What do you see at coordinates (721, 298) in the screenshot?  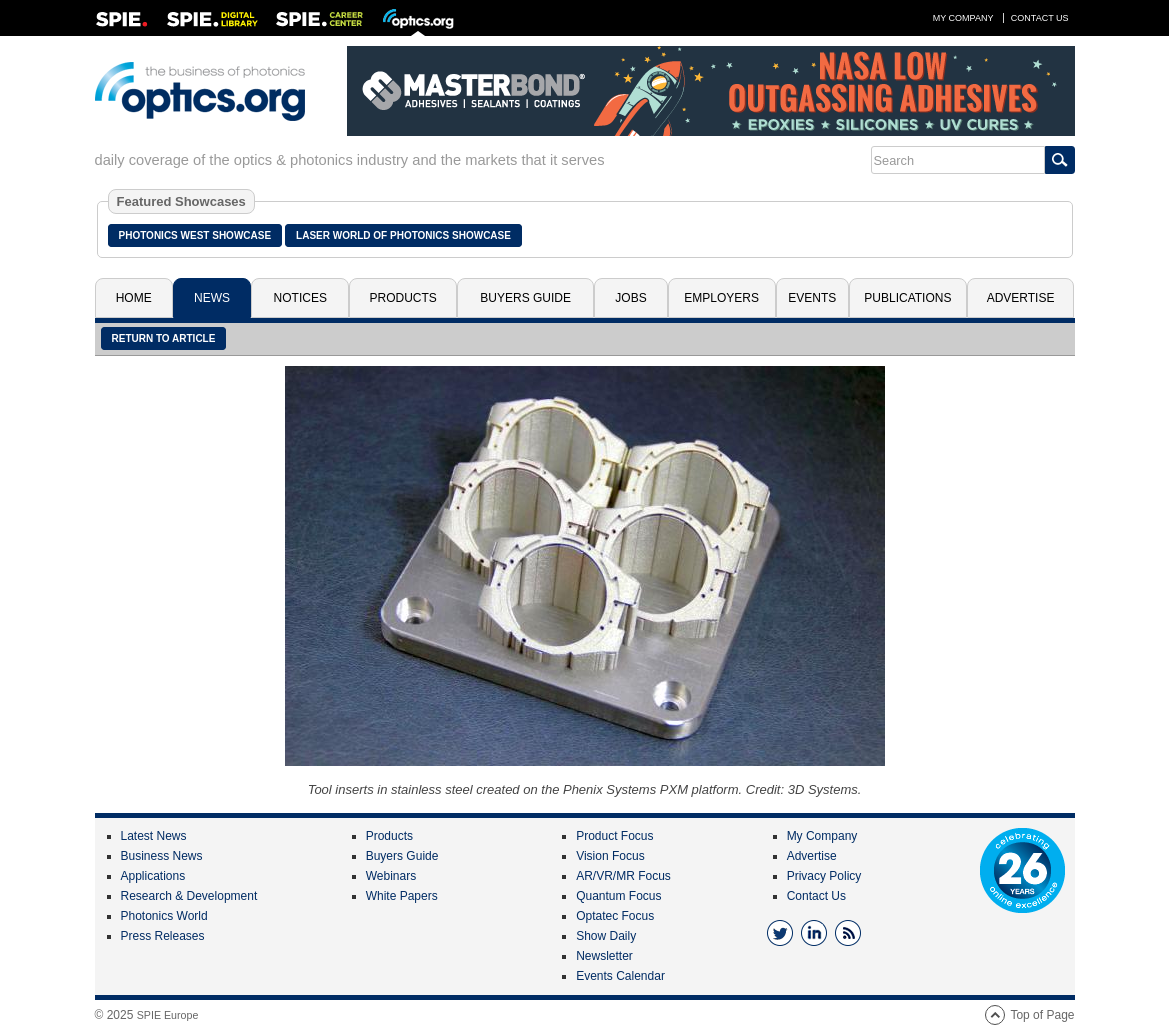 I see `Employers` at bounding box center [721, 298].